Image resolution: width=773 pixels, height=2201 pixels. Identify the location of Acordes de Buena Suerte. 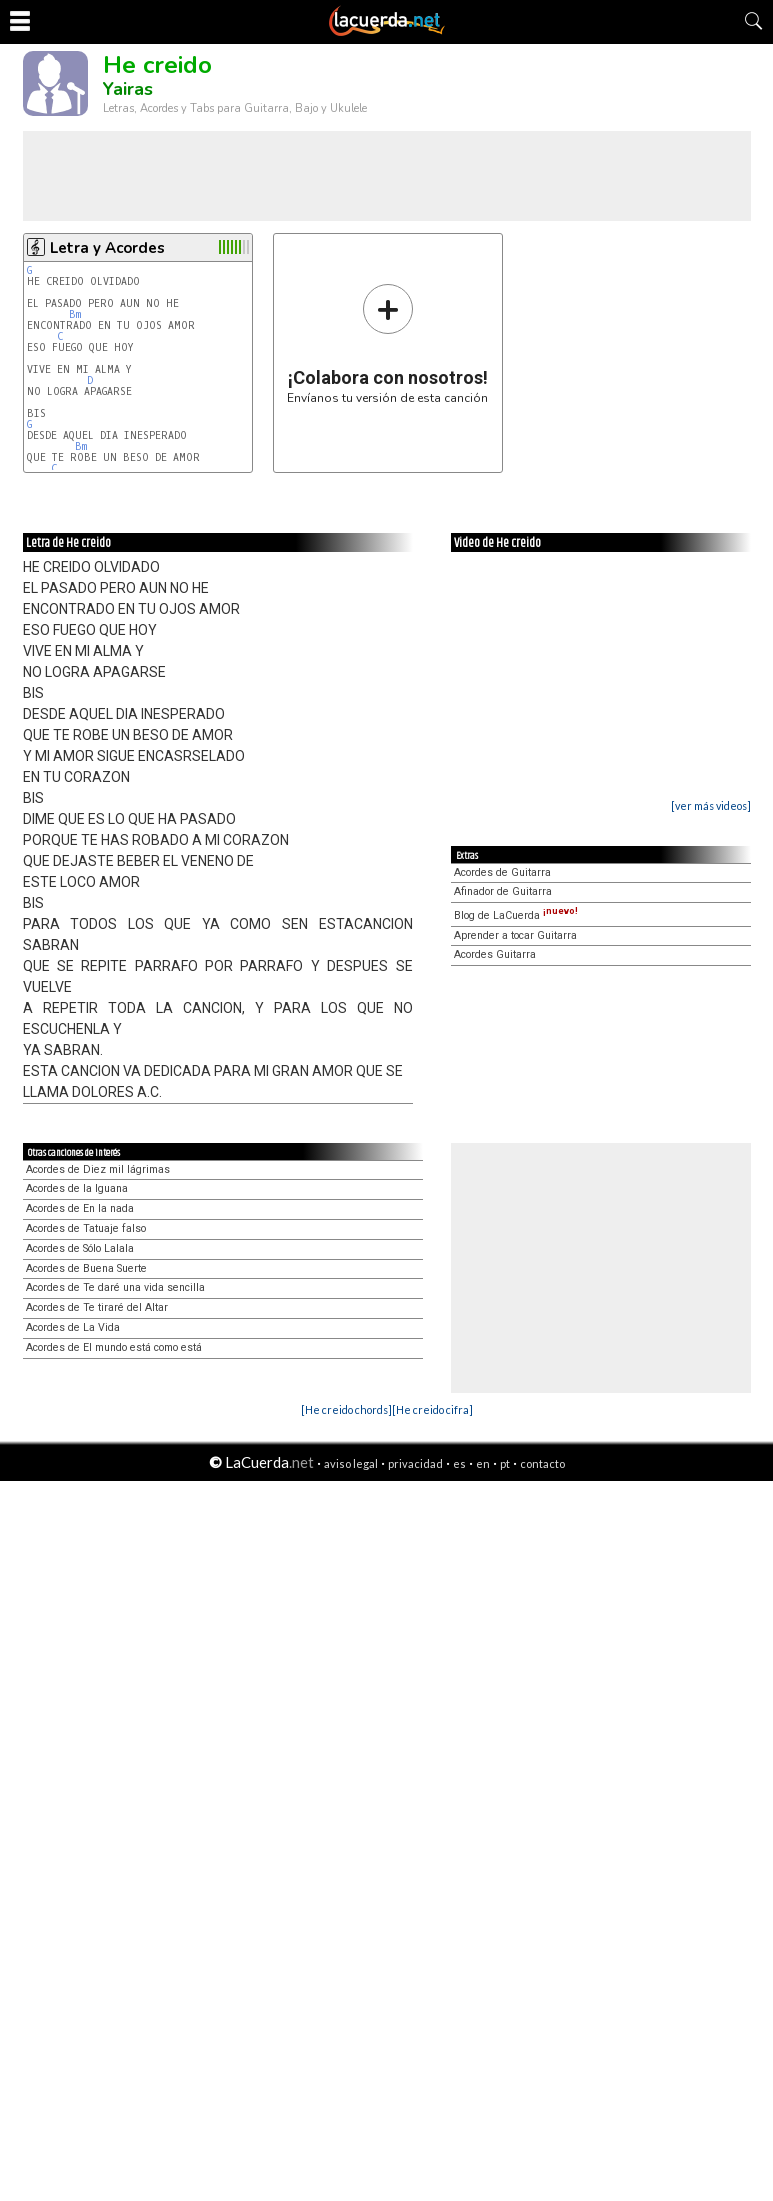
(86, 1268).